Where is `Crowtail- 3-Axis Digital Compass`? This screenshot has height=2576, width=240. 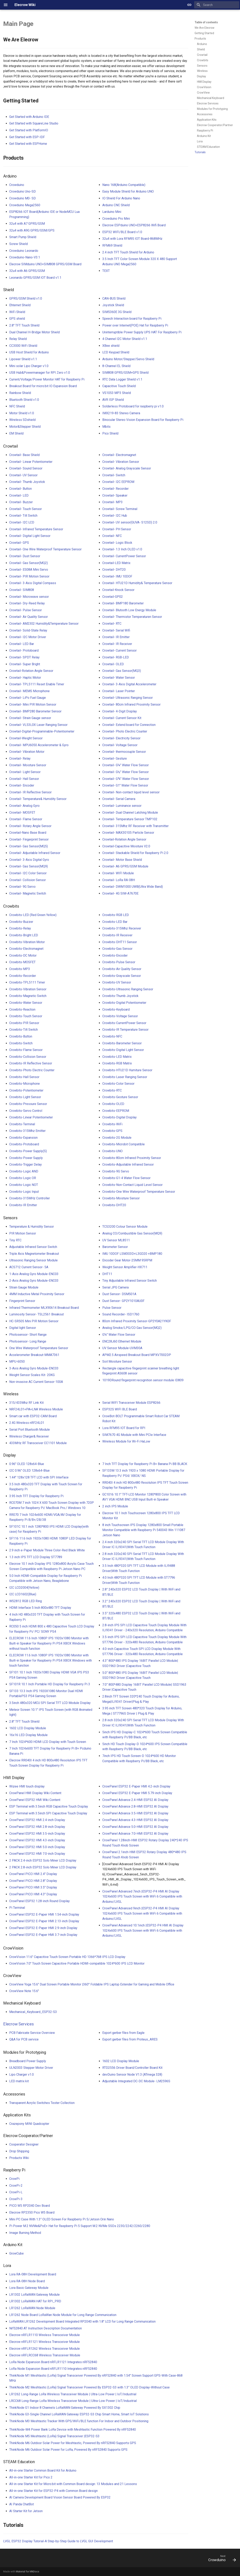 Crowtail- 3-Axis Digital Compass is located at coordinates (32, 583).